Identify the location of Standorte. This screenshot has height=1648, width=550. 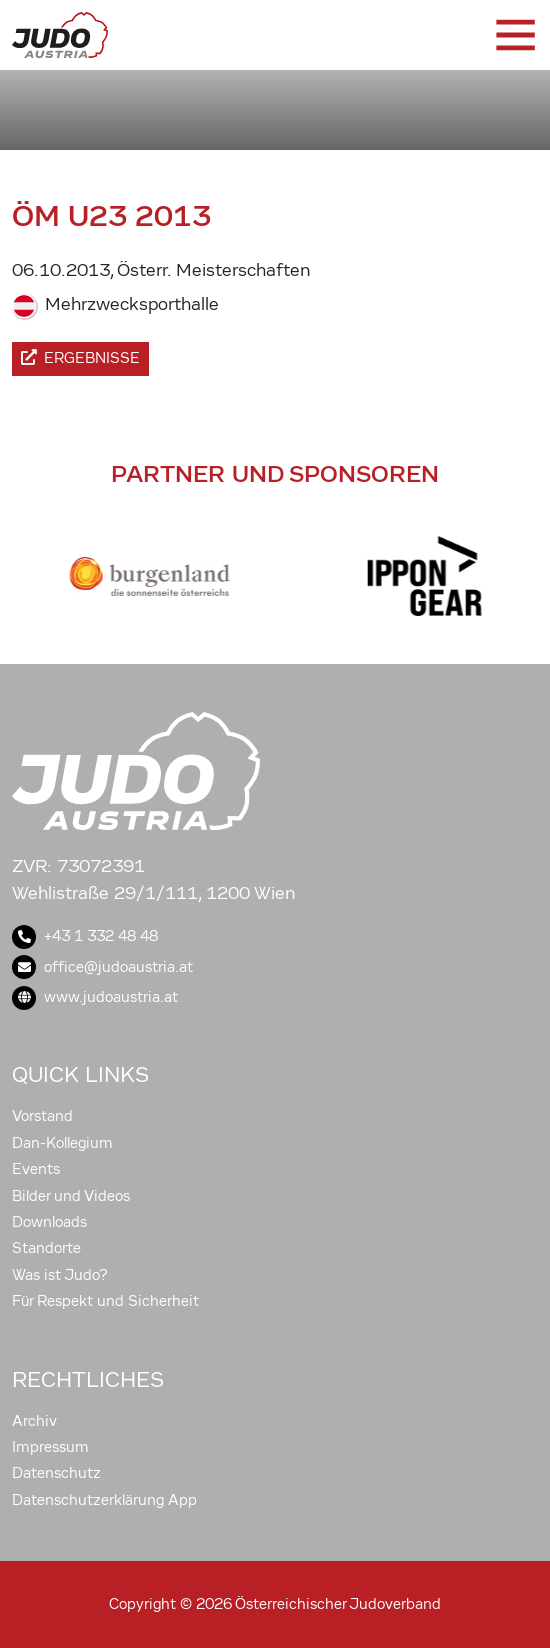
(46, 1248).